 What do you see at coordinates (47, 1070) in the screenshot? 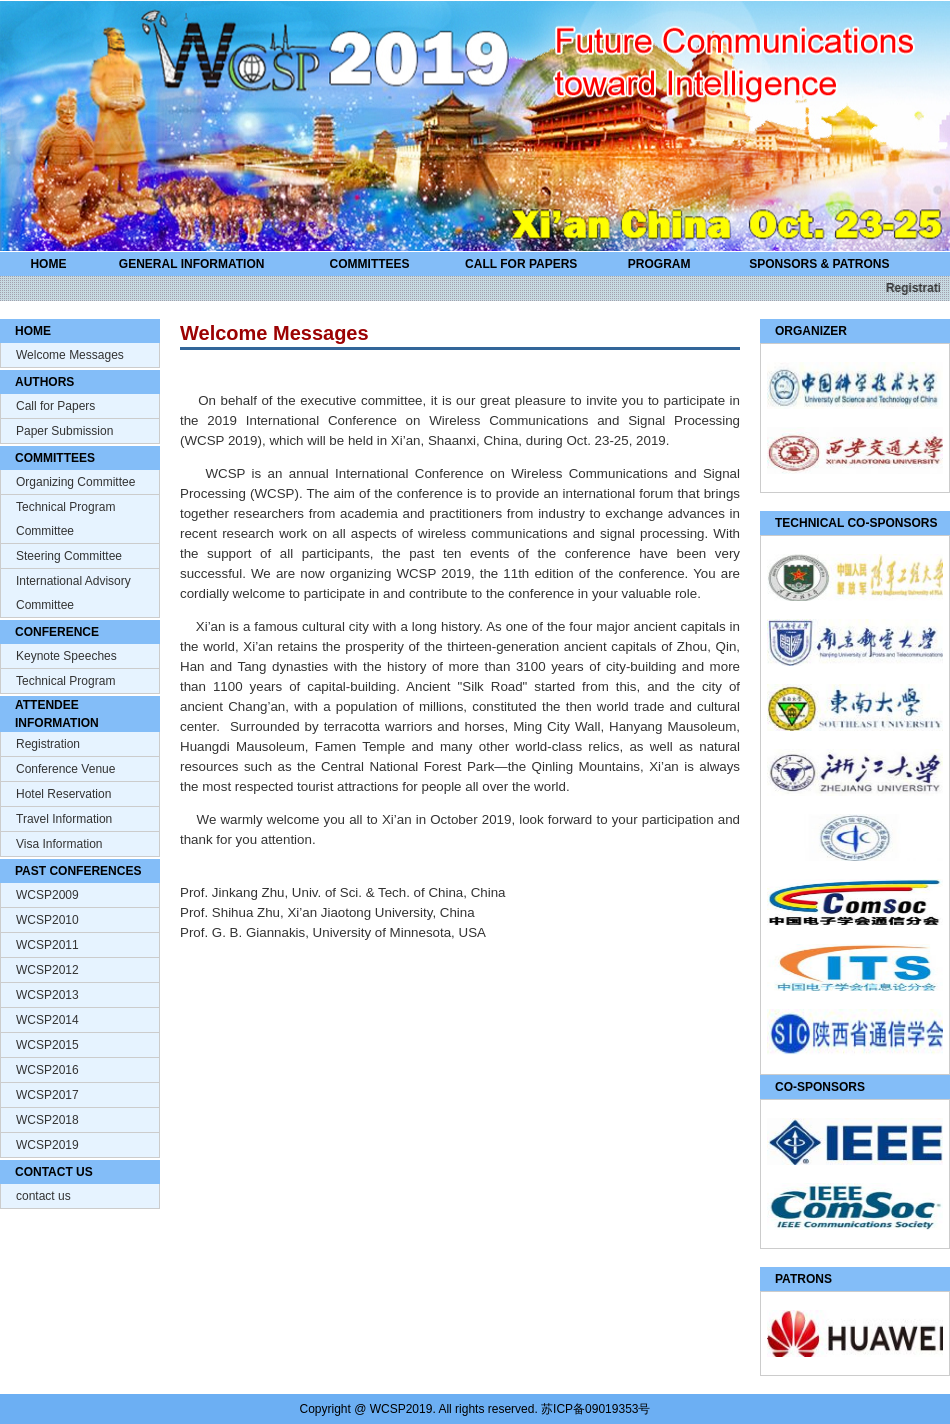
I see `WCSP2016` at bounding box center [47, 1070].